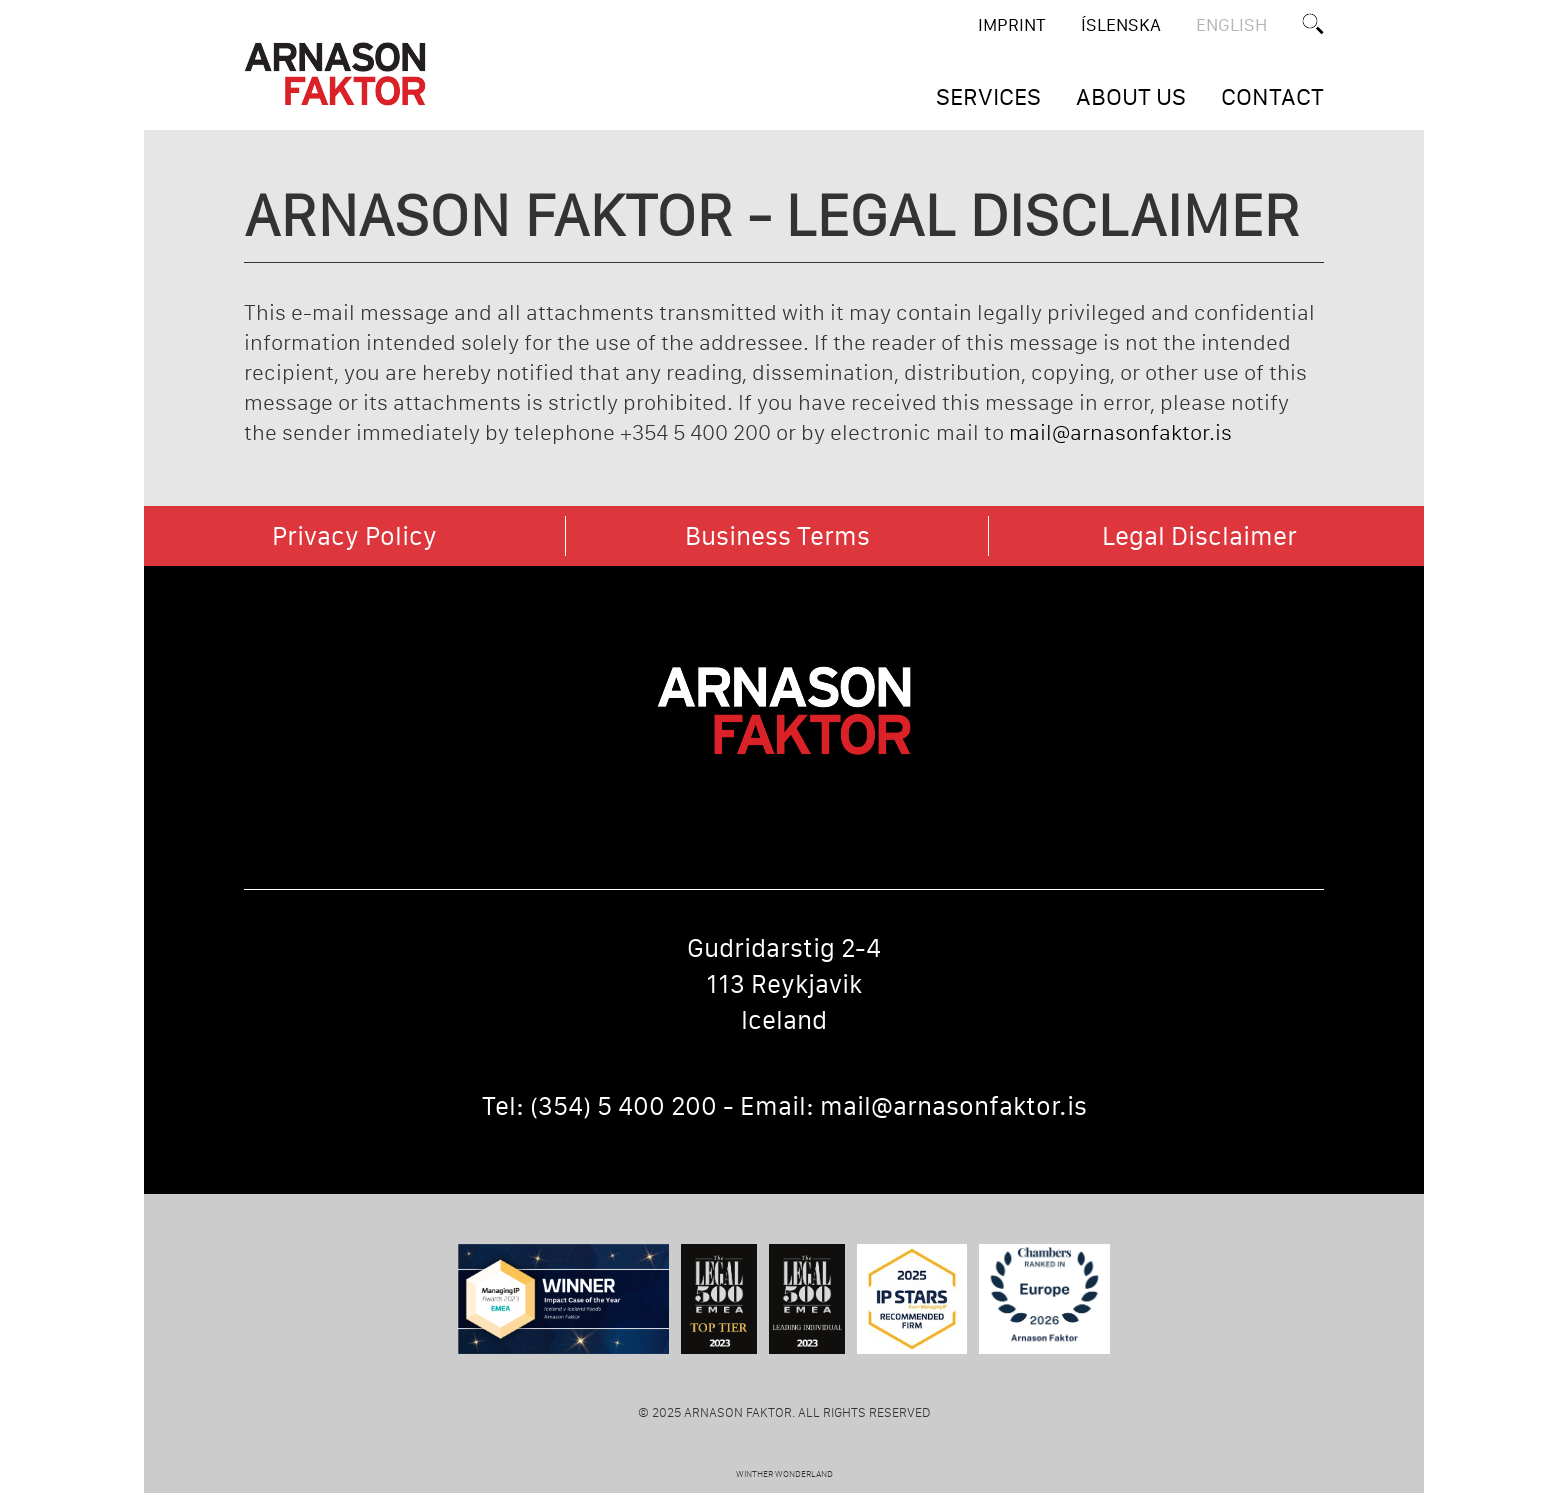 Image resolution: width=1568 pixels, height=1493 pixels. I want to click on Imprint, so click(1012, 25).